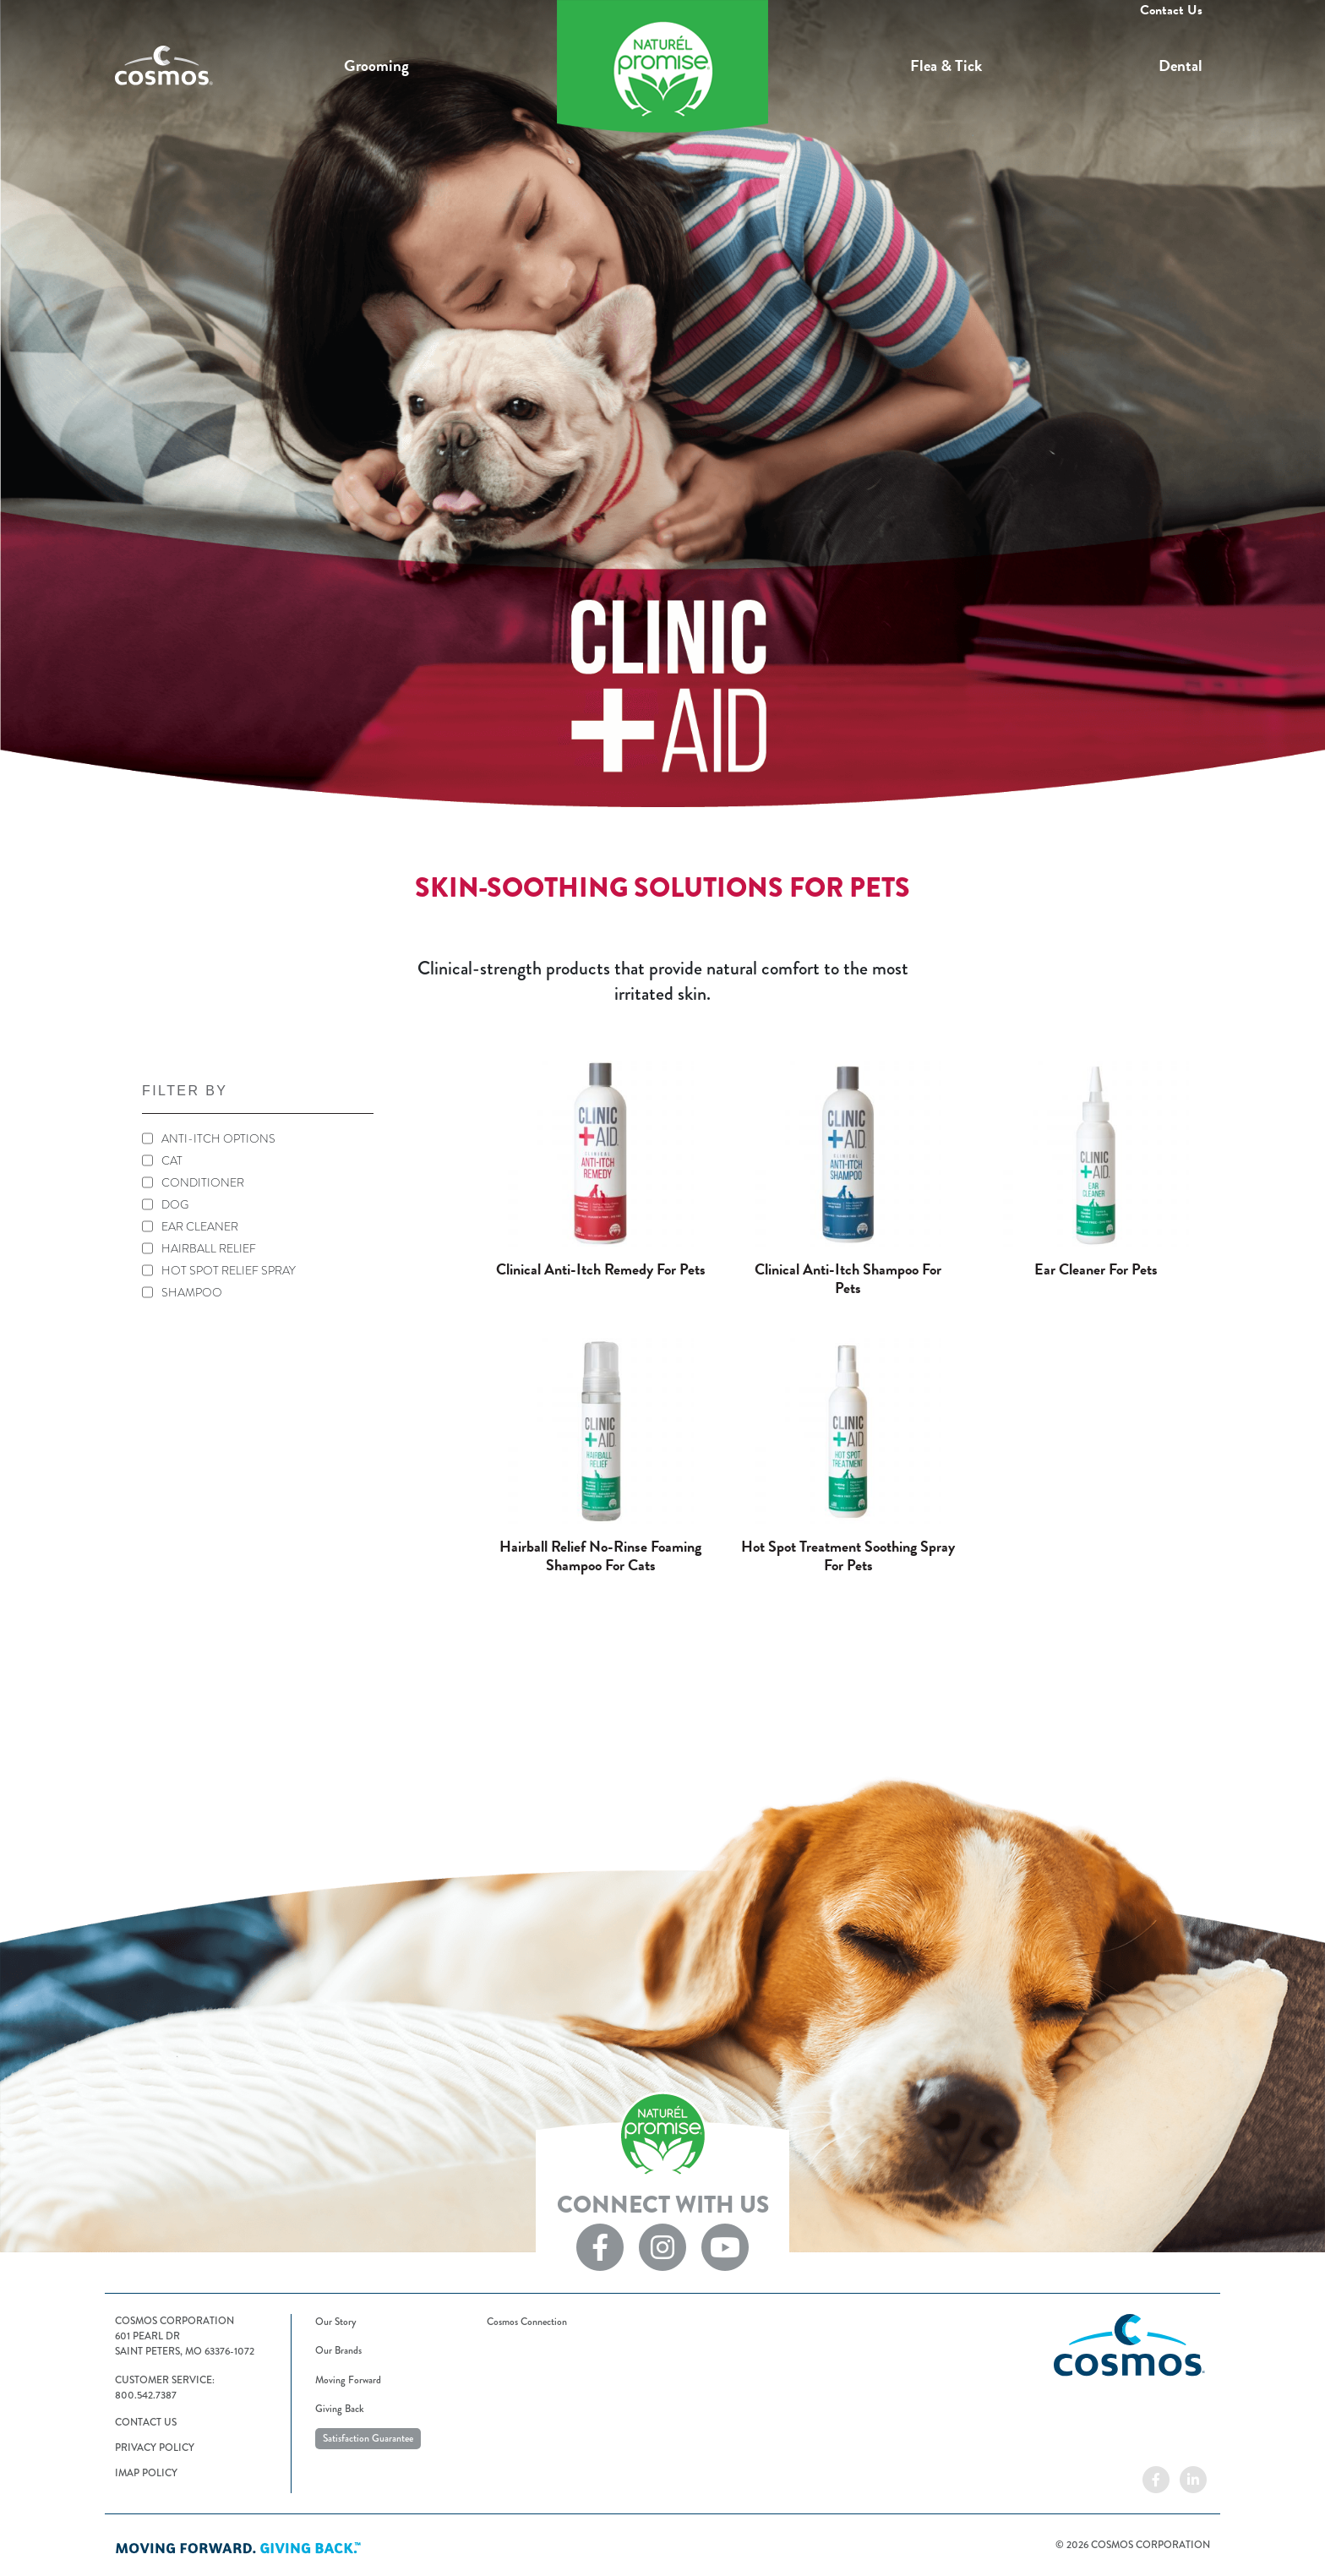  Describe the element at coordinates (208, 1248) in the screenshot. I see `HAIRBALL RELIEF` at that location.